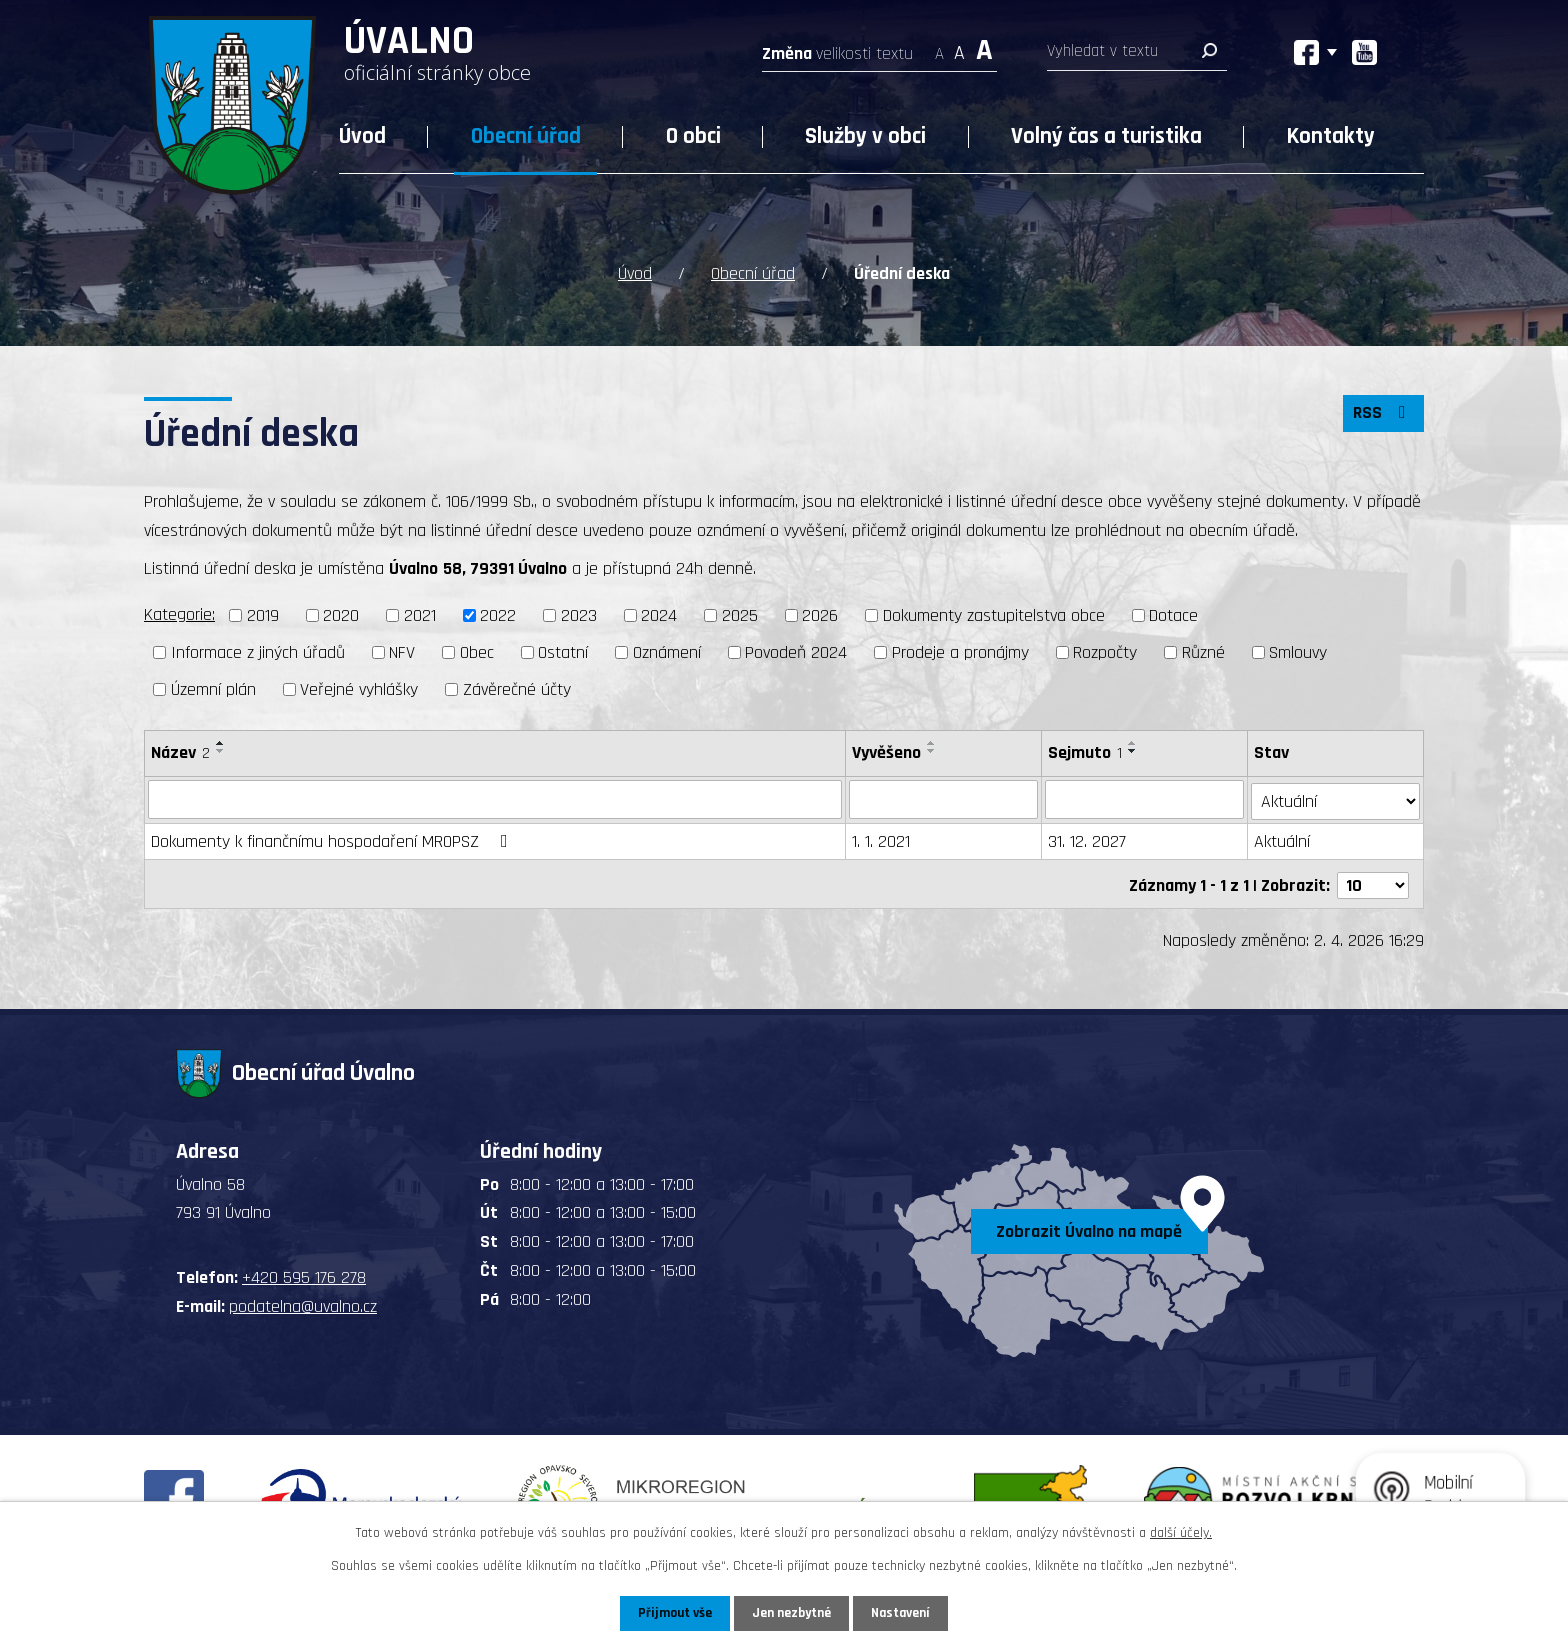 Image resolution: width=1568 pixels, height=1650 pixels. Describe the element at coordinates (984, 47) in the screenshot. I see `Větší` at that location.